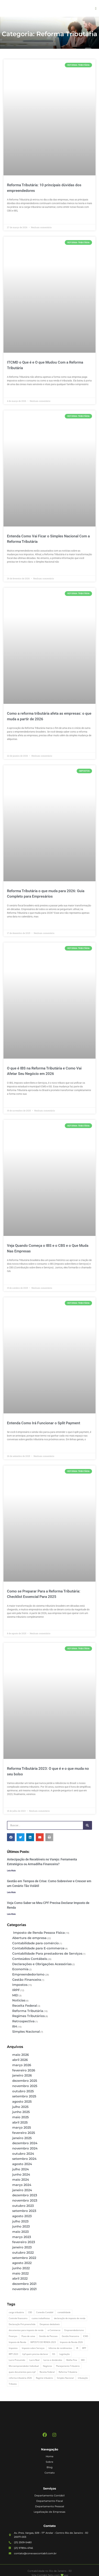 Image resolution: width=99 pixels, height=2576 pixels. I want to click on Malha Fina [Malha Fina (5 itens)], so click(71, 2360).